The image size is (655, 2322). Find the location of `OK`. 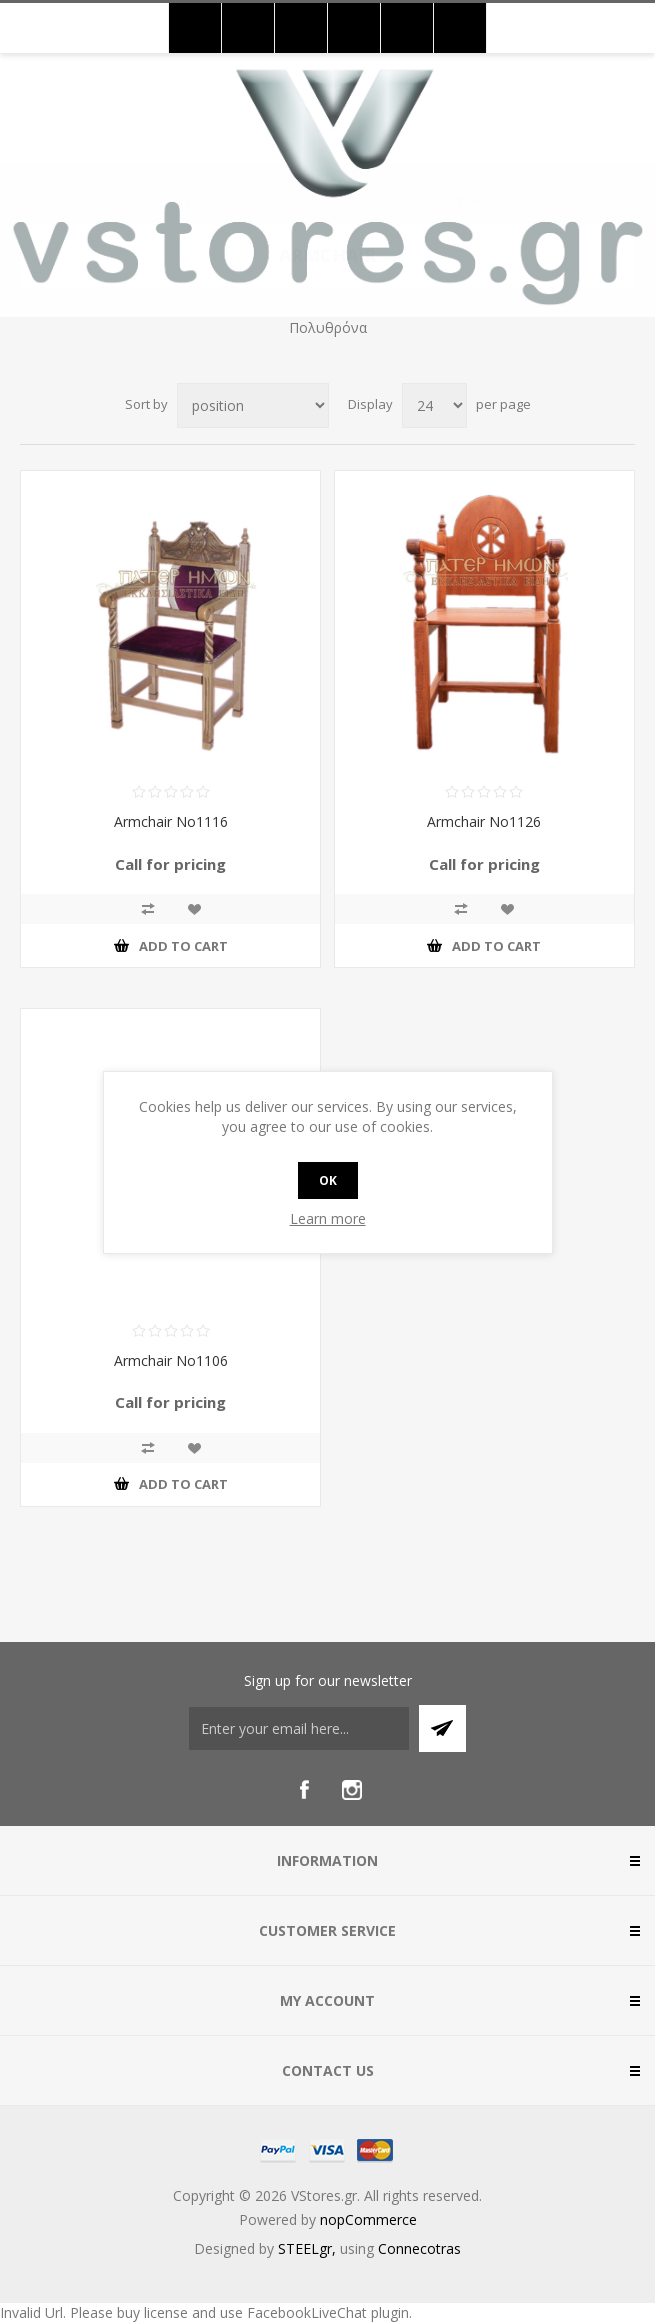

OK is located at coordinates (328, 1180).